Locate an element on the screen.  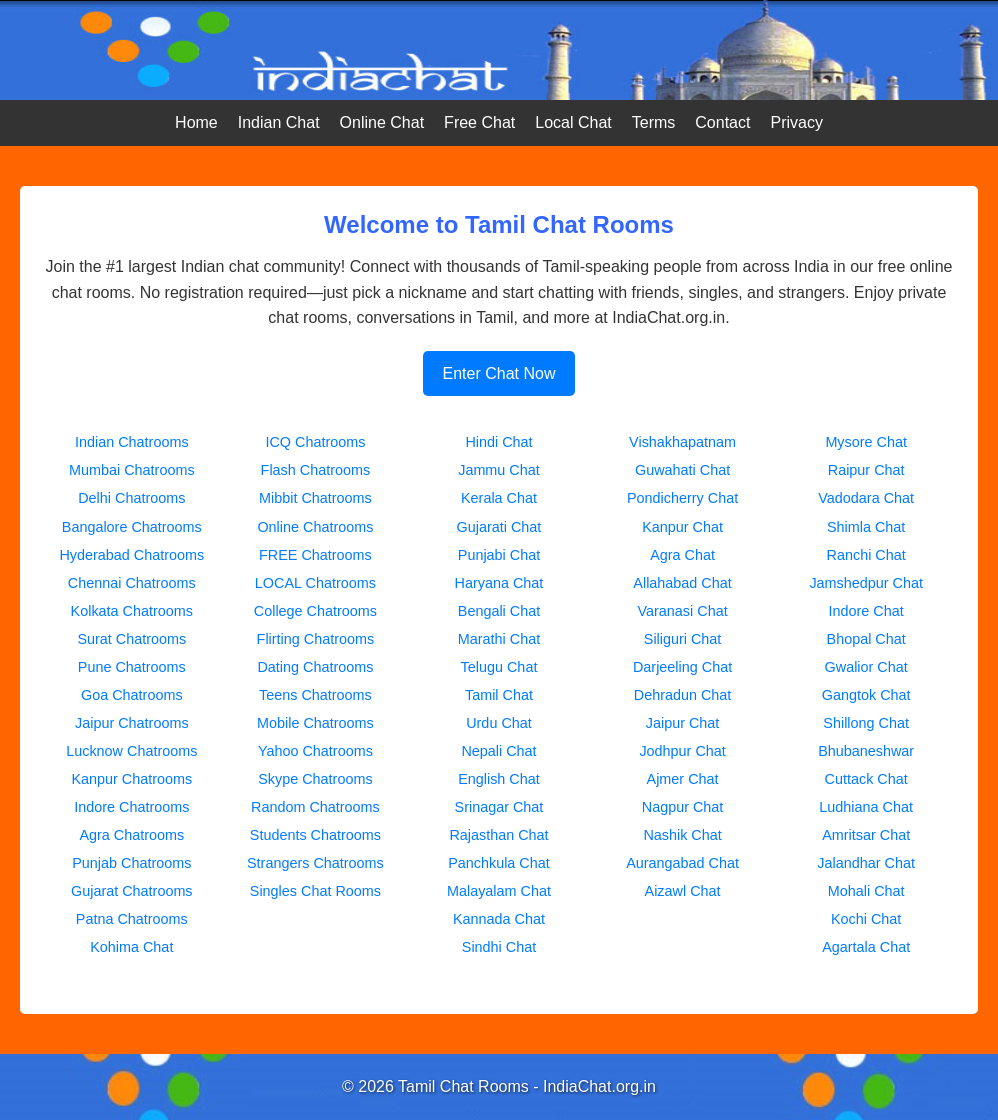
Jaipur Chatrooms is located at coordinates (132, 723).